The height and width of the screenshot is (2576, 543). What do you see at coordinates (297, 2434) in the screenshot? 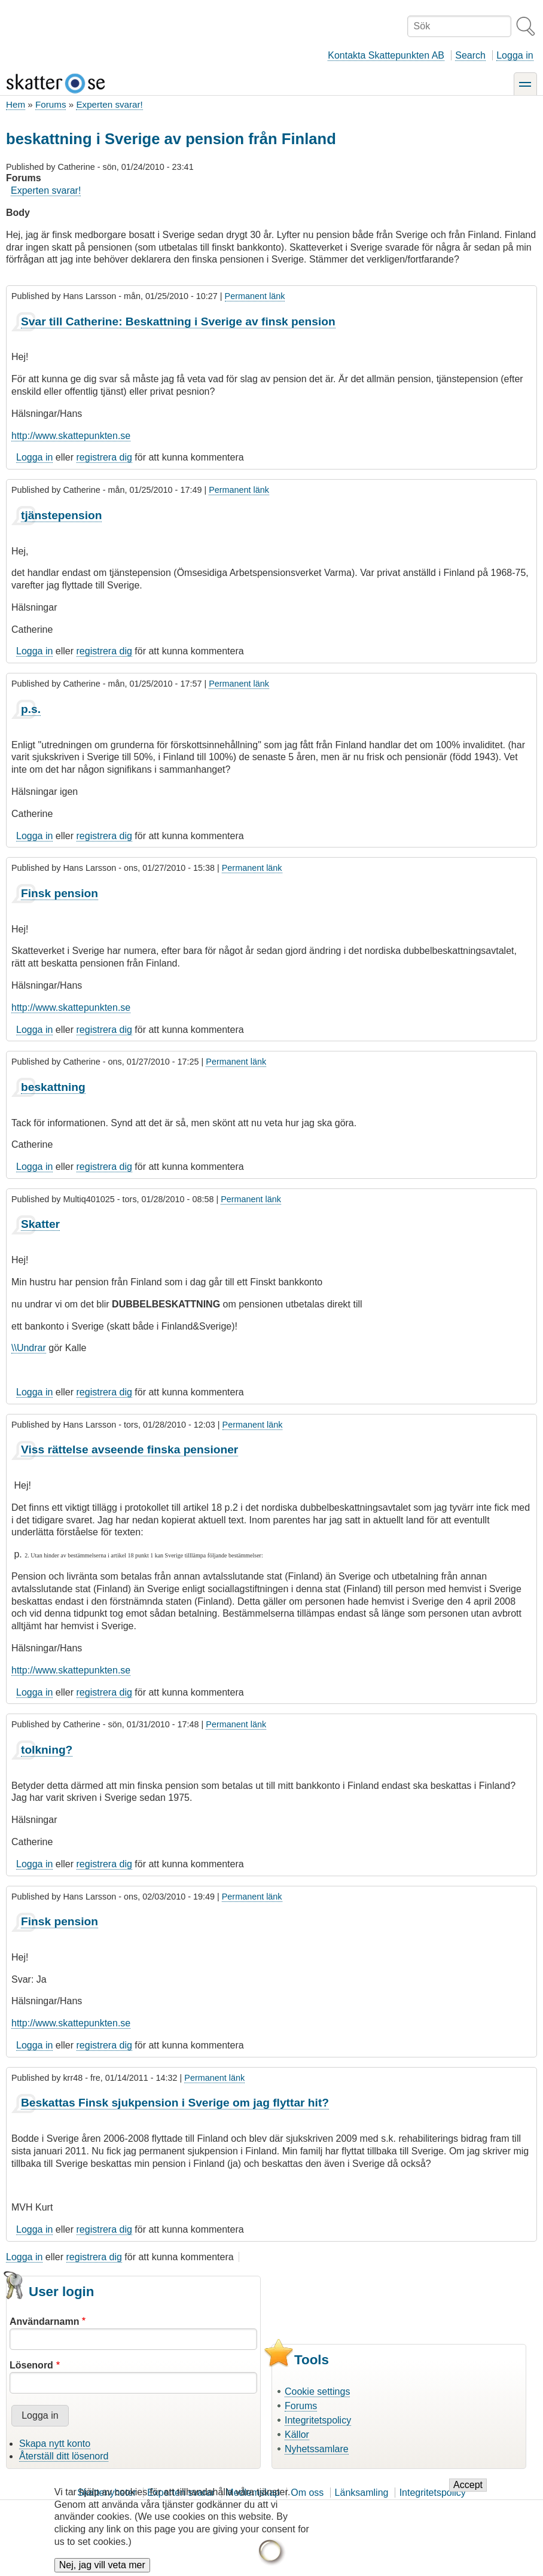
I see `Källor` at bounding box center [297, 2434].